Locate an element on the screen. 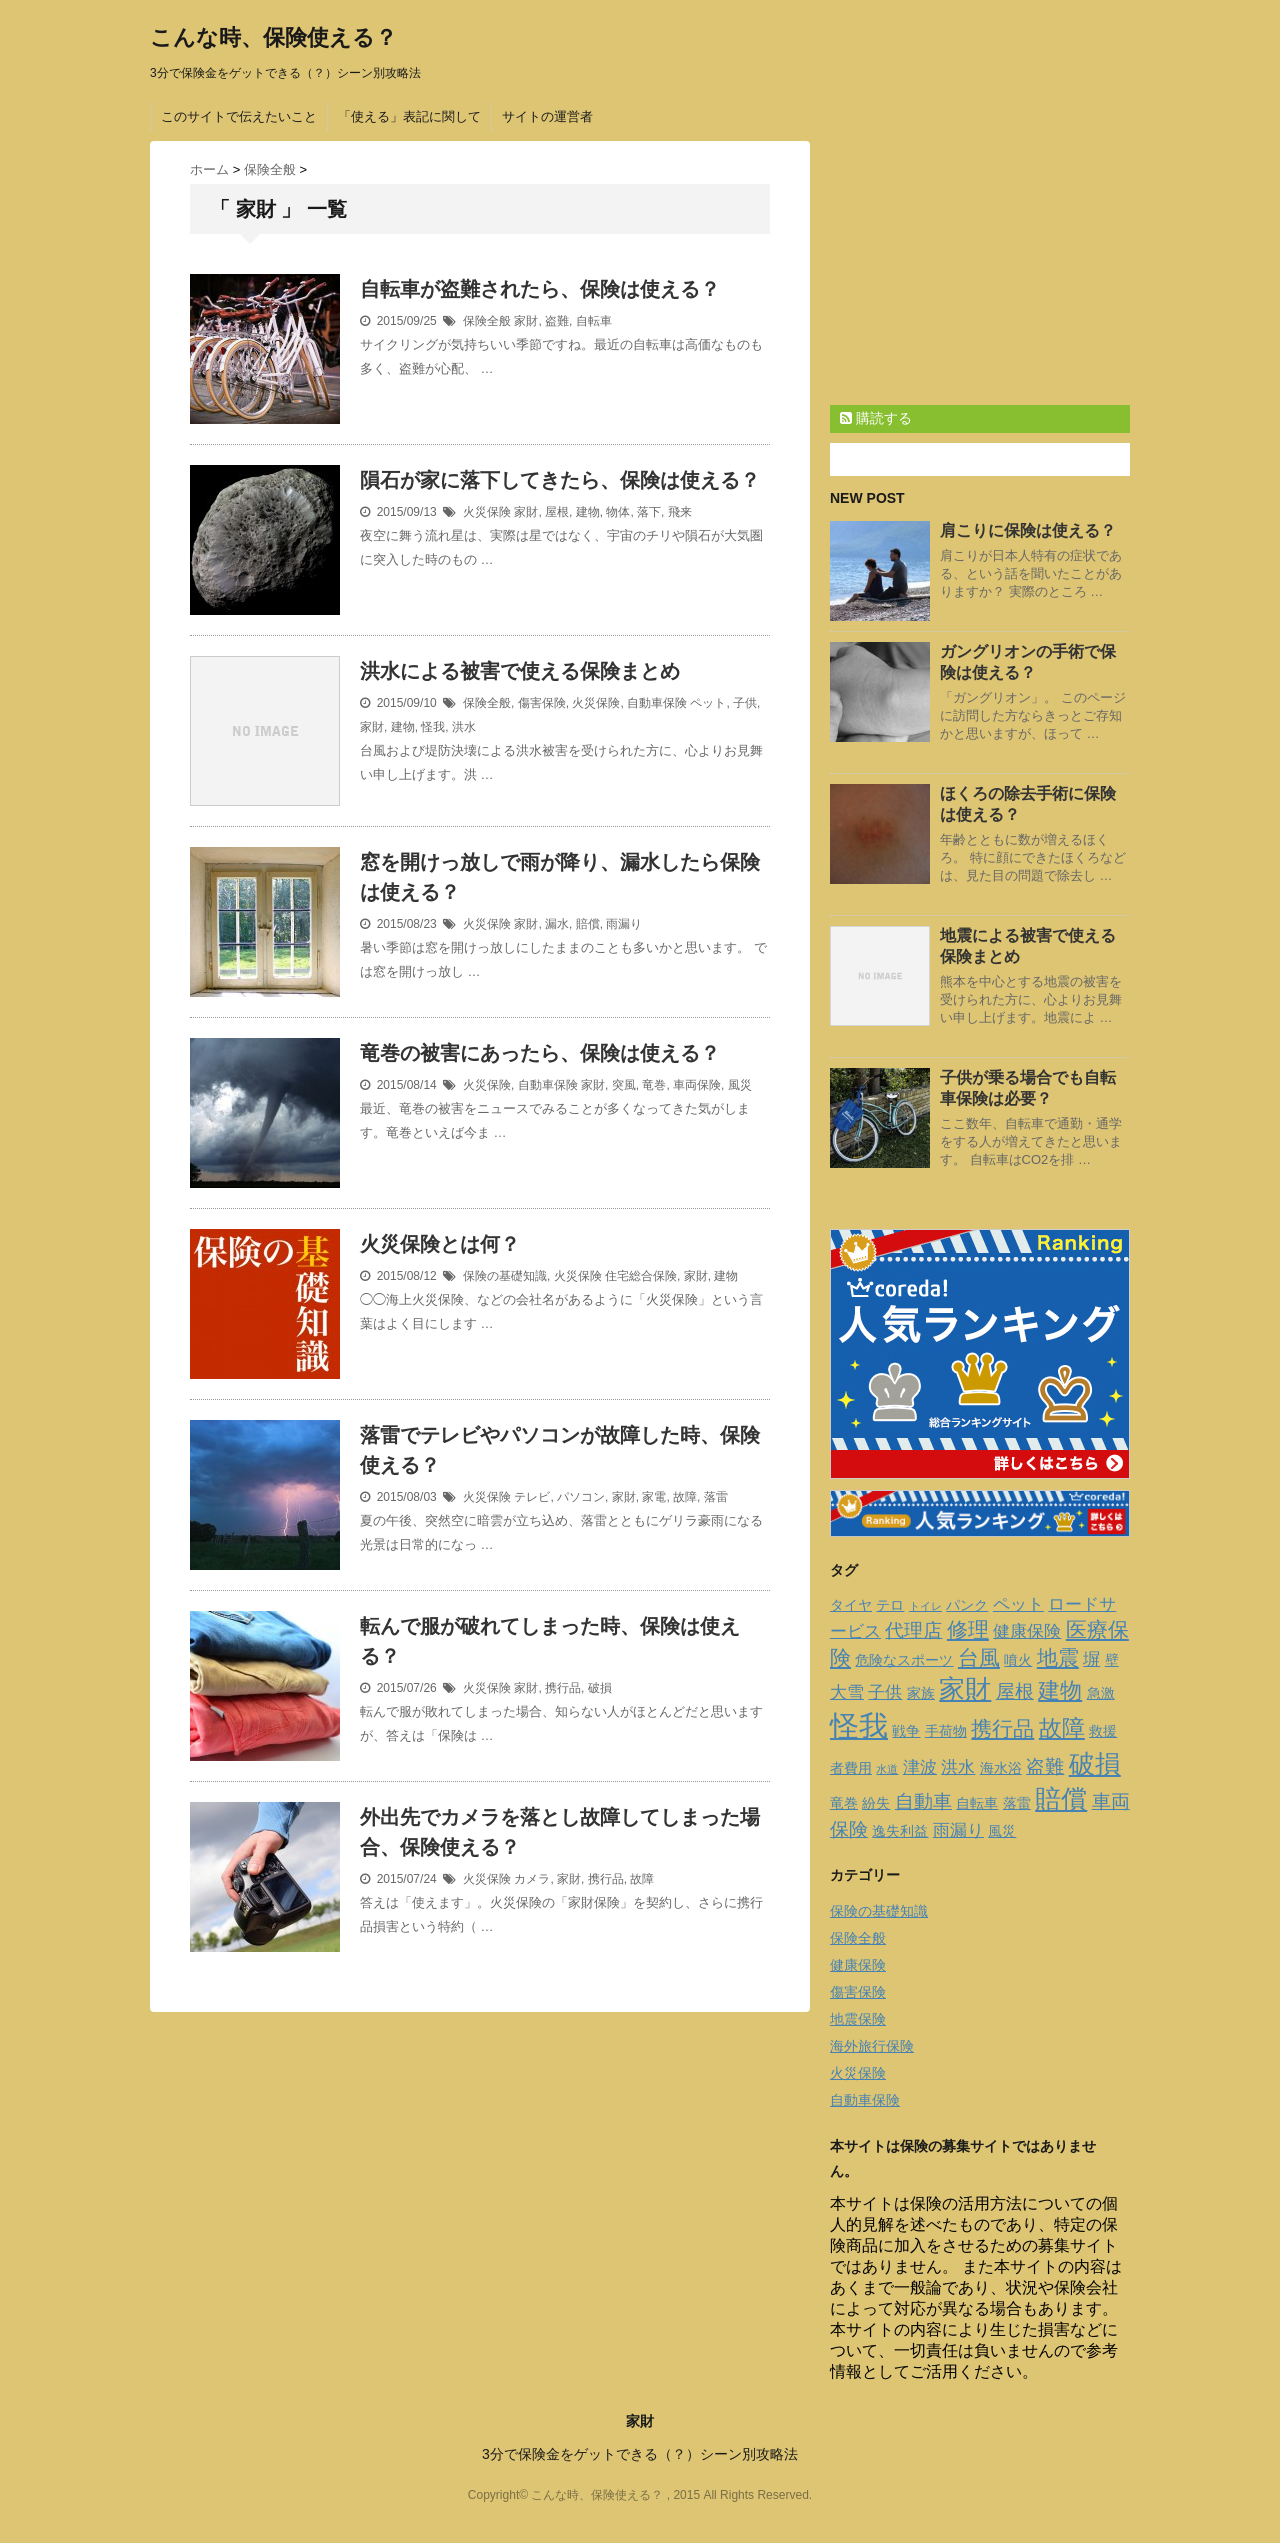 This screenshot has height=2543, width=1280. 壁 [壁 (2個の項目)] is located at coordinates (1112, 1660).